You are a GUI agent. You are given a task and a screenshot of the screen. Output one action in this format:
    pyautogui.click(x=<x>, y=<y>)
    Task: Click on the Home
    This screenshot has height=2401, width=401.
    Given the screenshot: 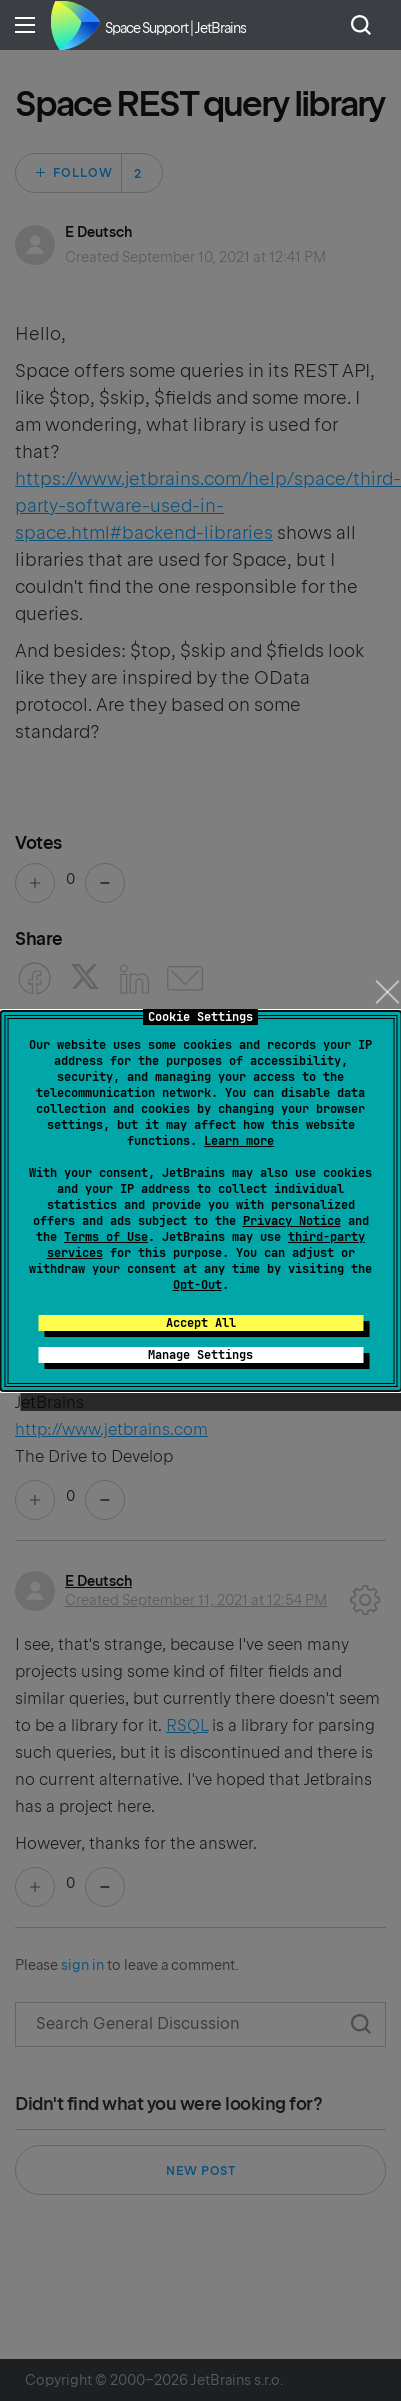 What is the action you would take?
    pyautogui.click(x=75, y=25)
    